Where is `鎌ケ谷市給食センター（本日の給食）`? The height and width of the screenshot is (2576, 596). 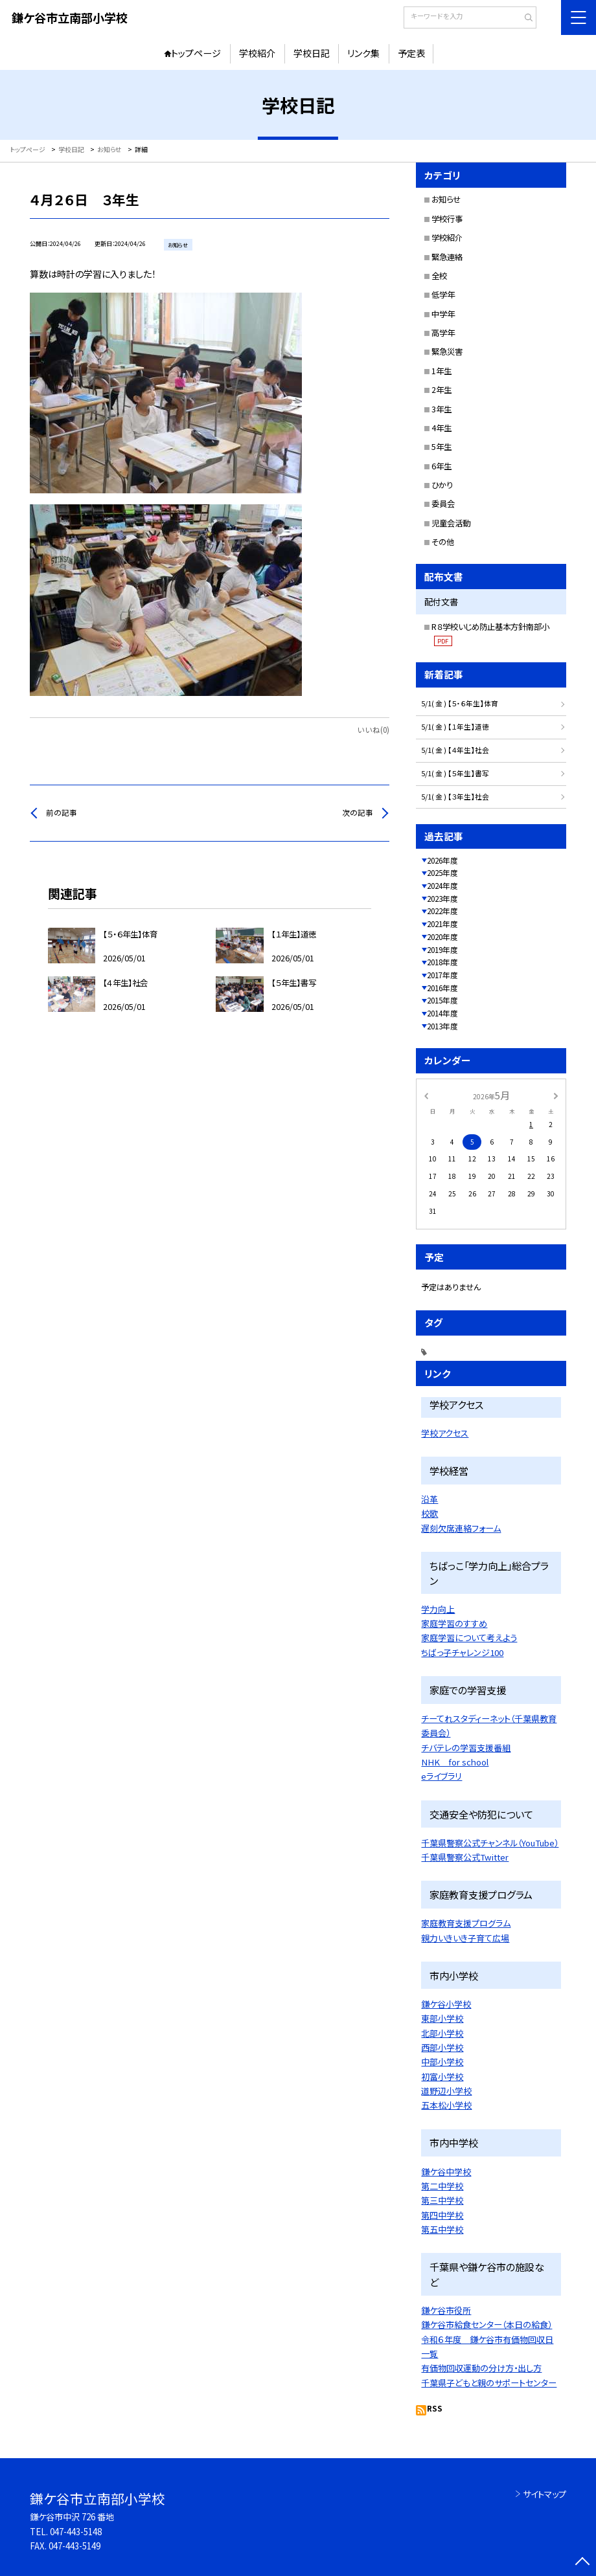 鎌ケ谷市給食センター（本日の給食） is located at coordinates (486, 2324).